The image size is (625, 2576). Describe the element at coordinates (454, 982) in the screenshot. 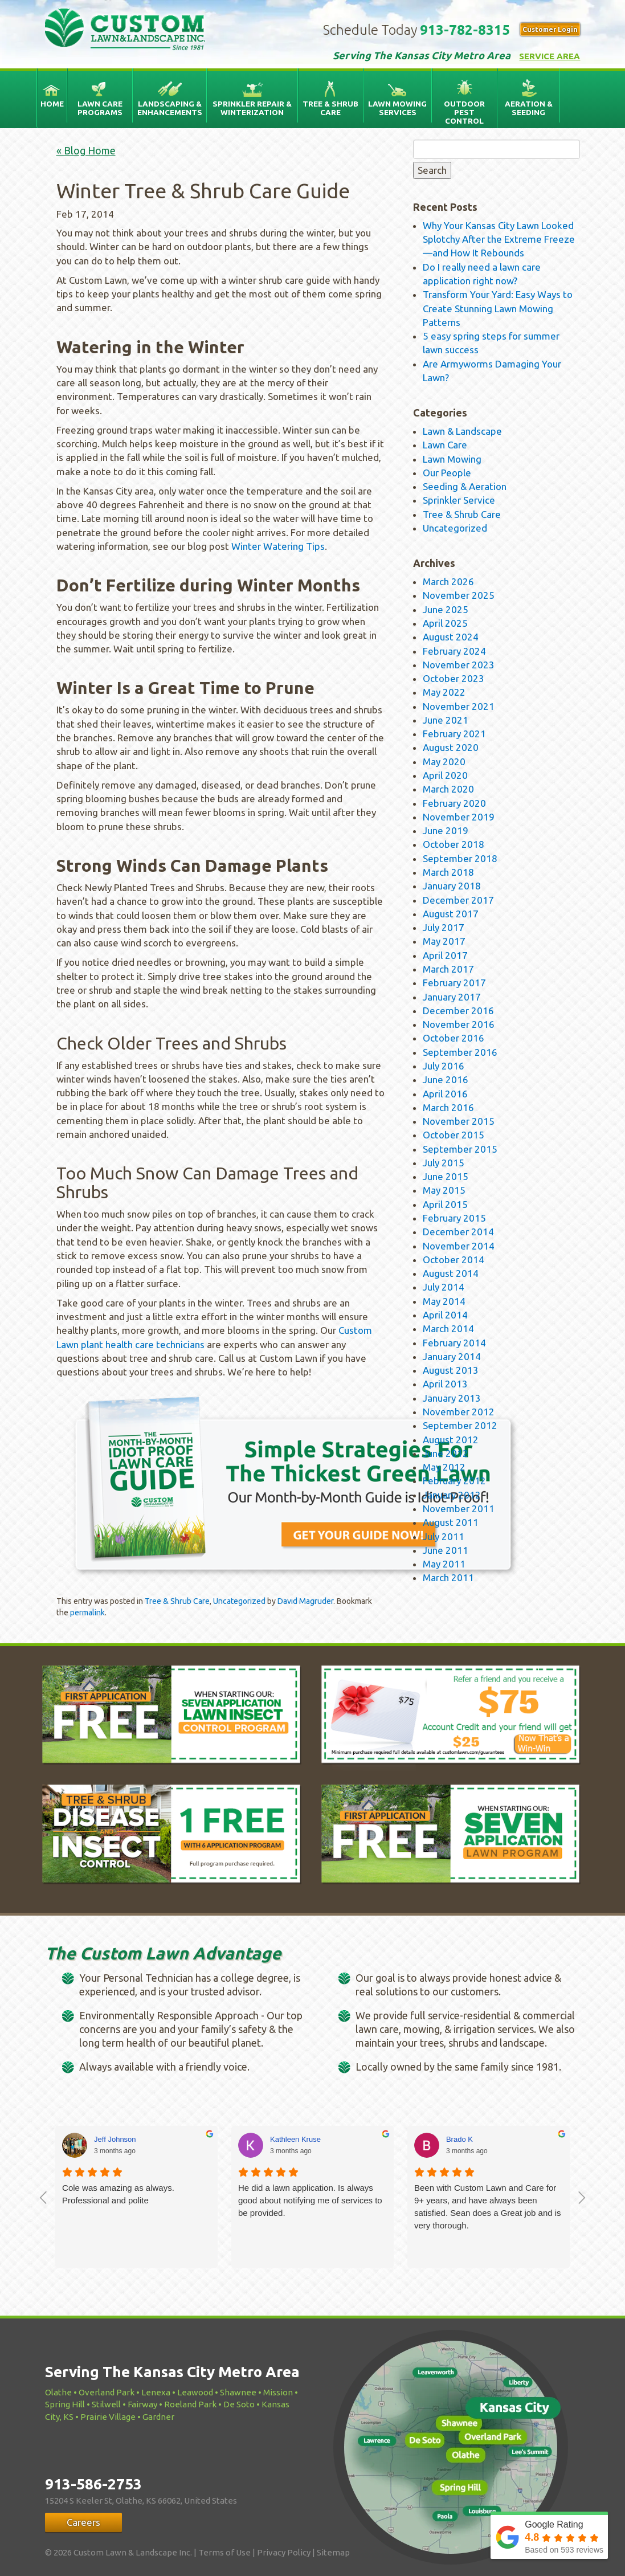

I see `February 2017` at that location.